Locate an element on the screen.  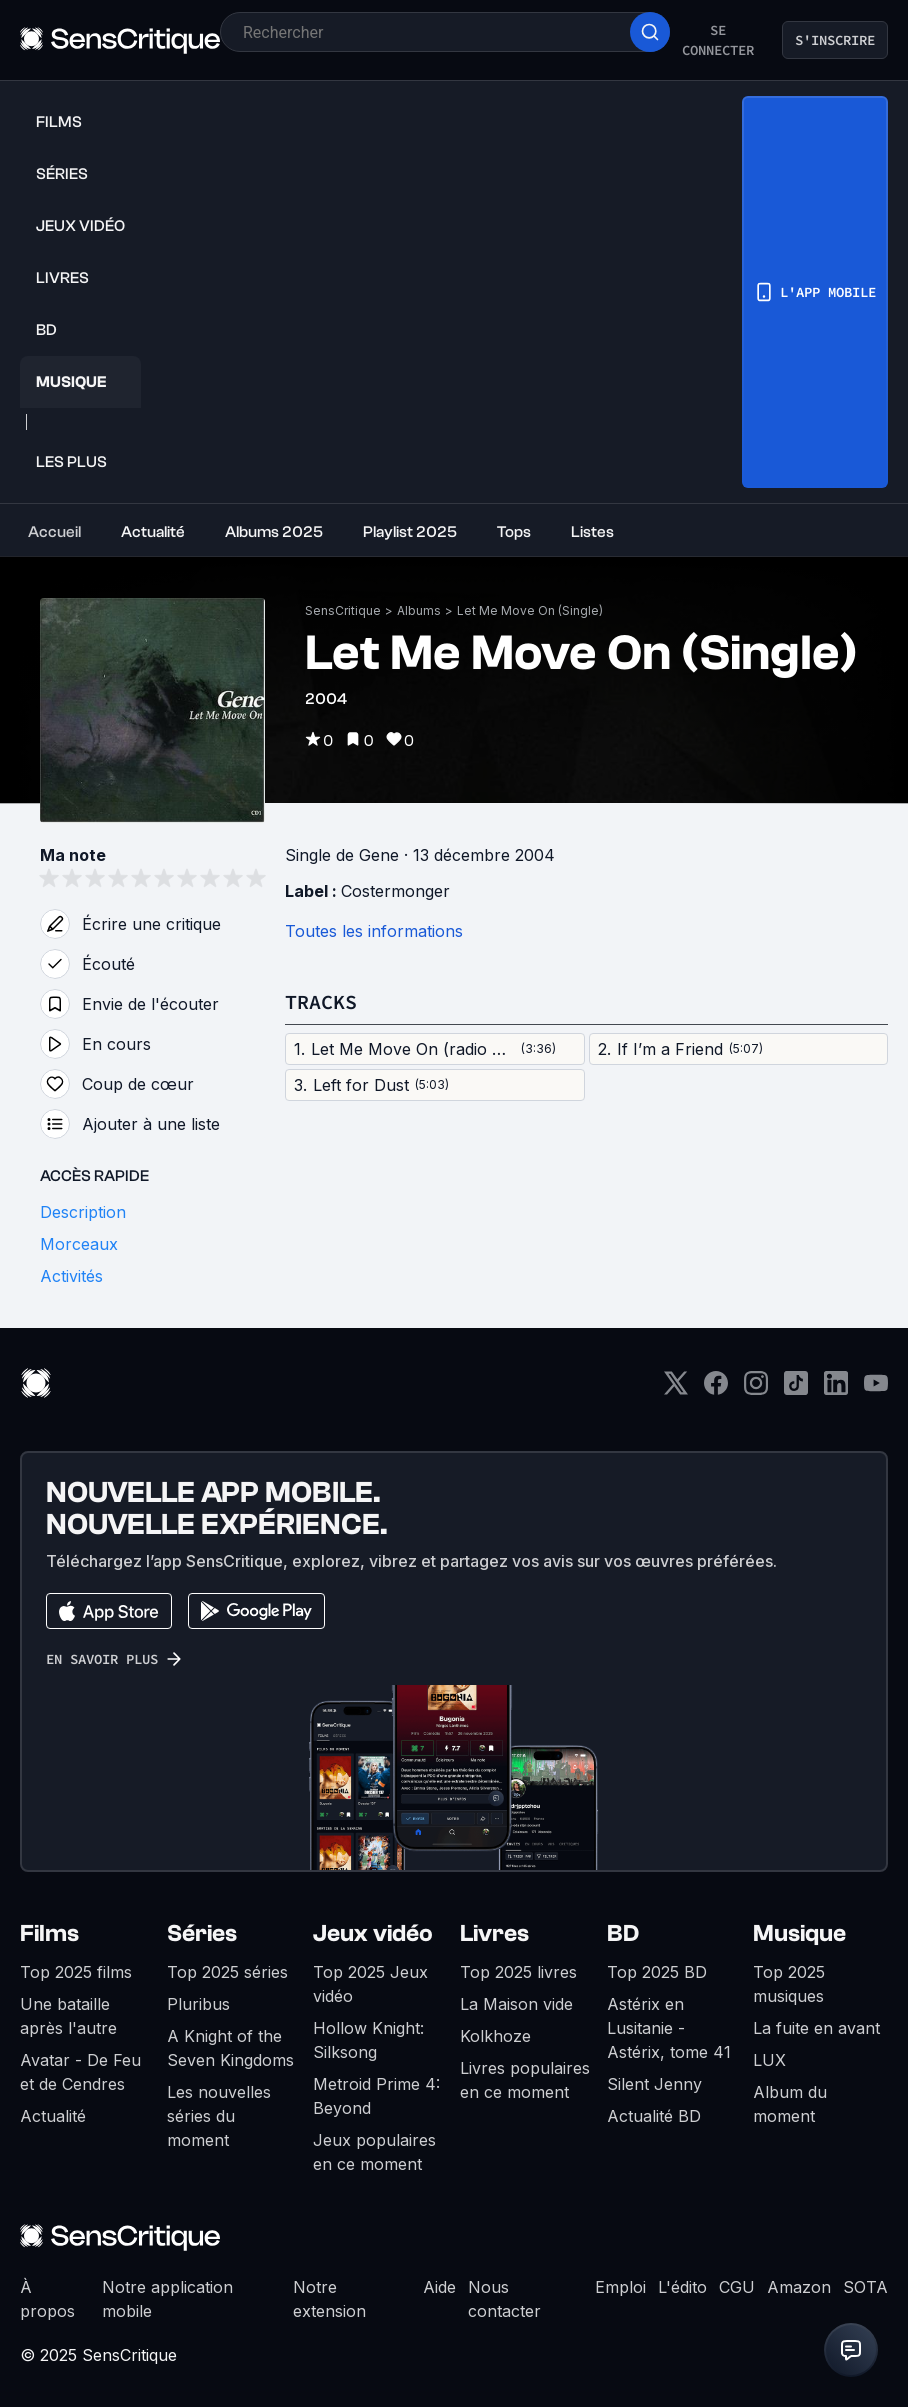
Top 2025 séries is located at coordinates (227, 1972).